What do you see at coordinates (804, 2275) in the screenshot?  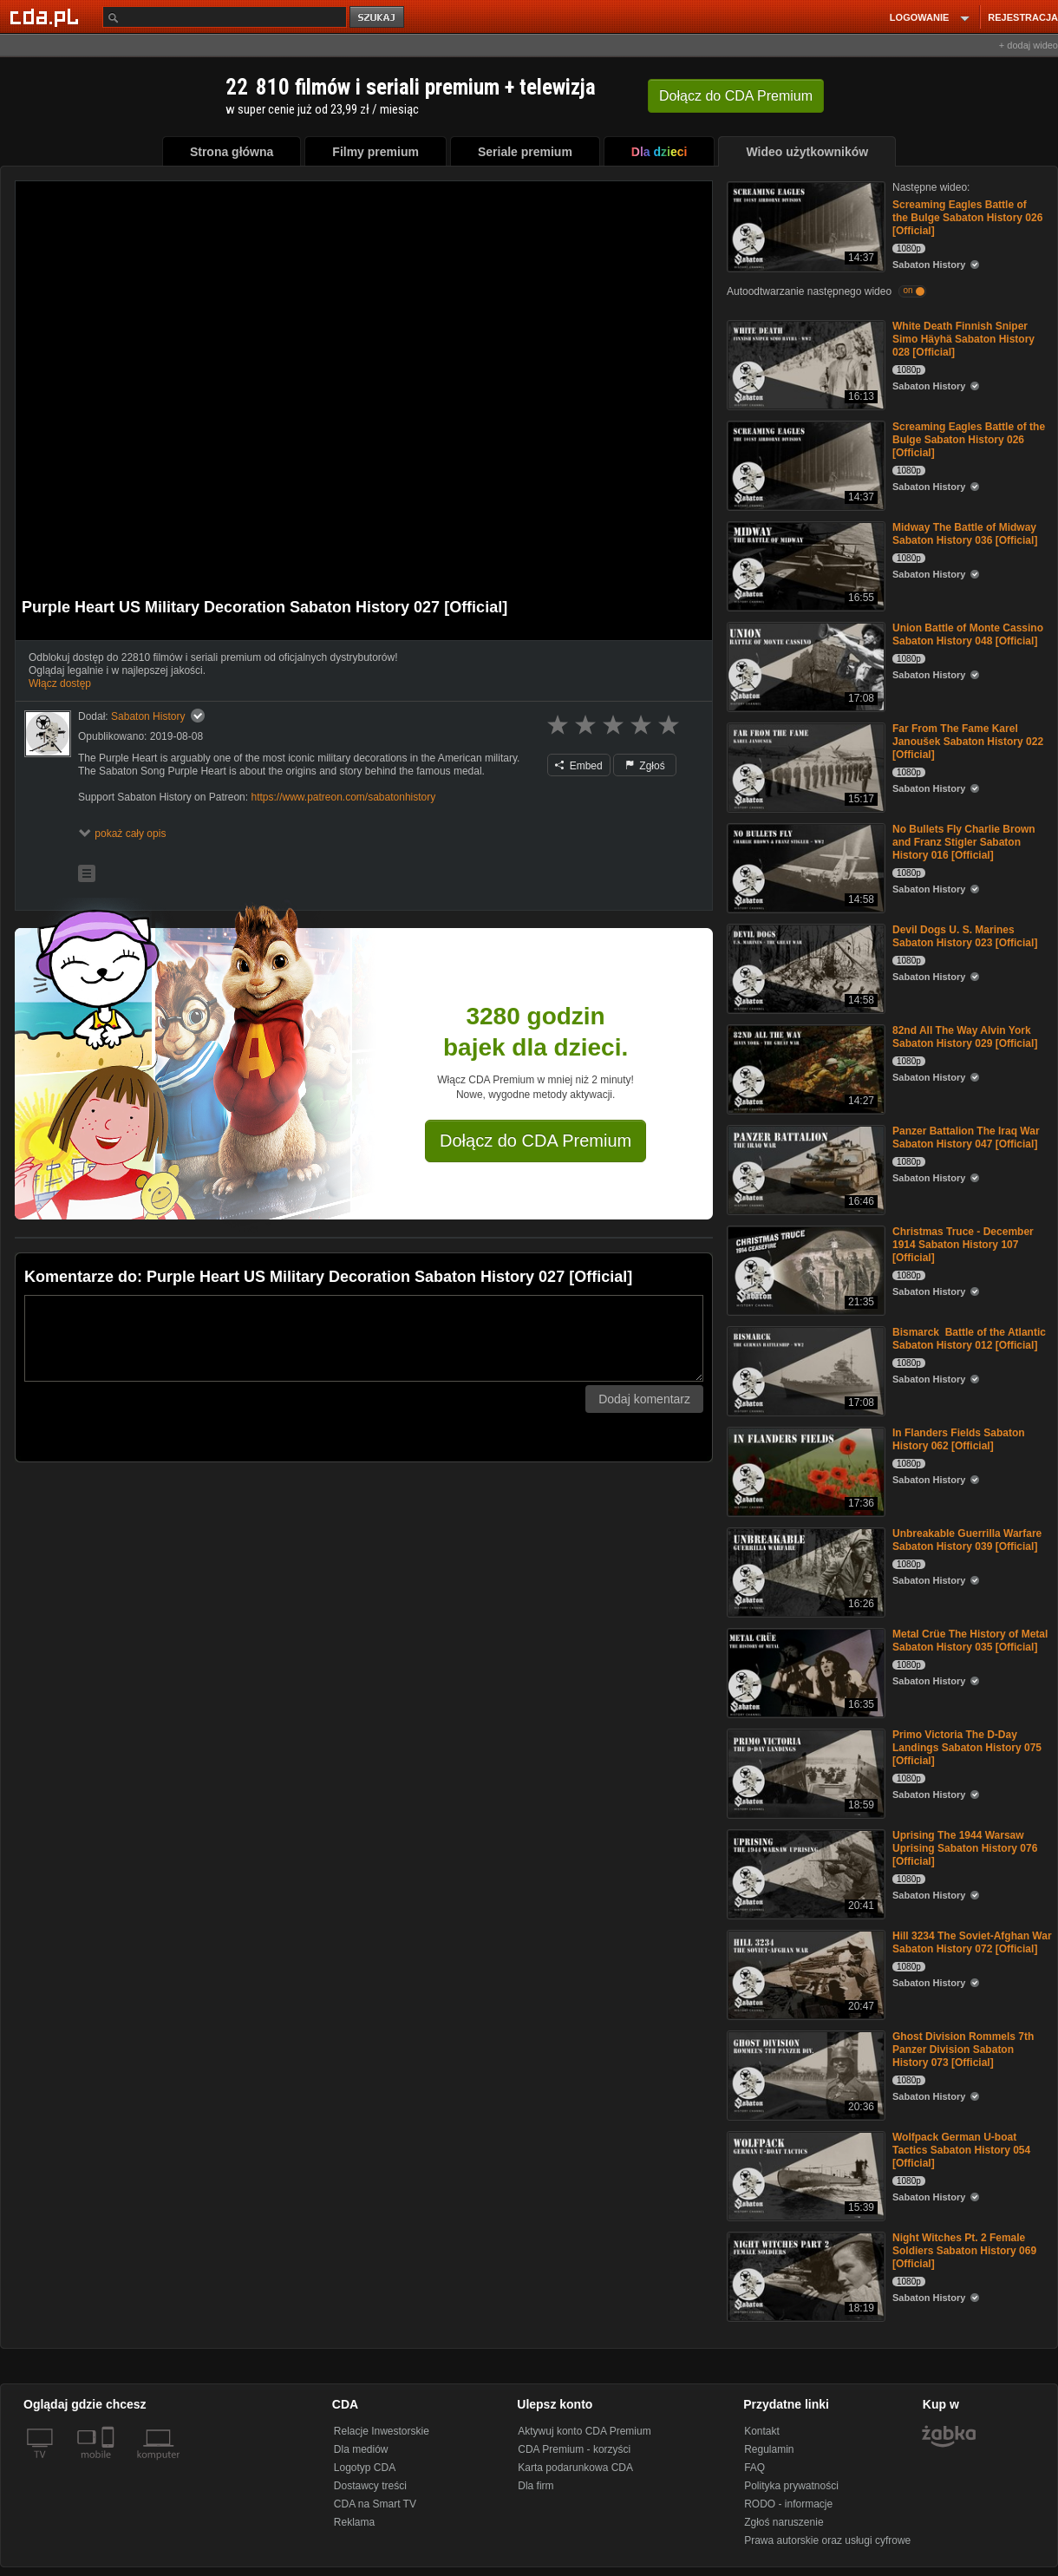 I see `[Night Witches Pt. 2 Female Soldiers Sabaton History 069 [Official]]` at bounding box center [804, 2275].